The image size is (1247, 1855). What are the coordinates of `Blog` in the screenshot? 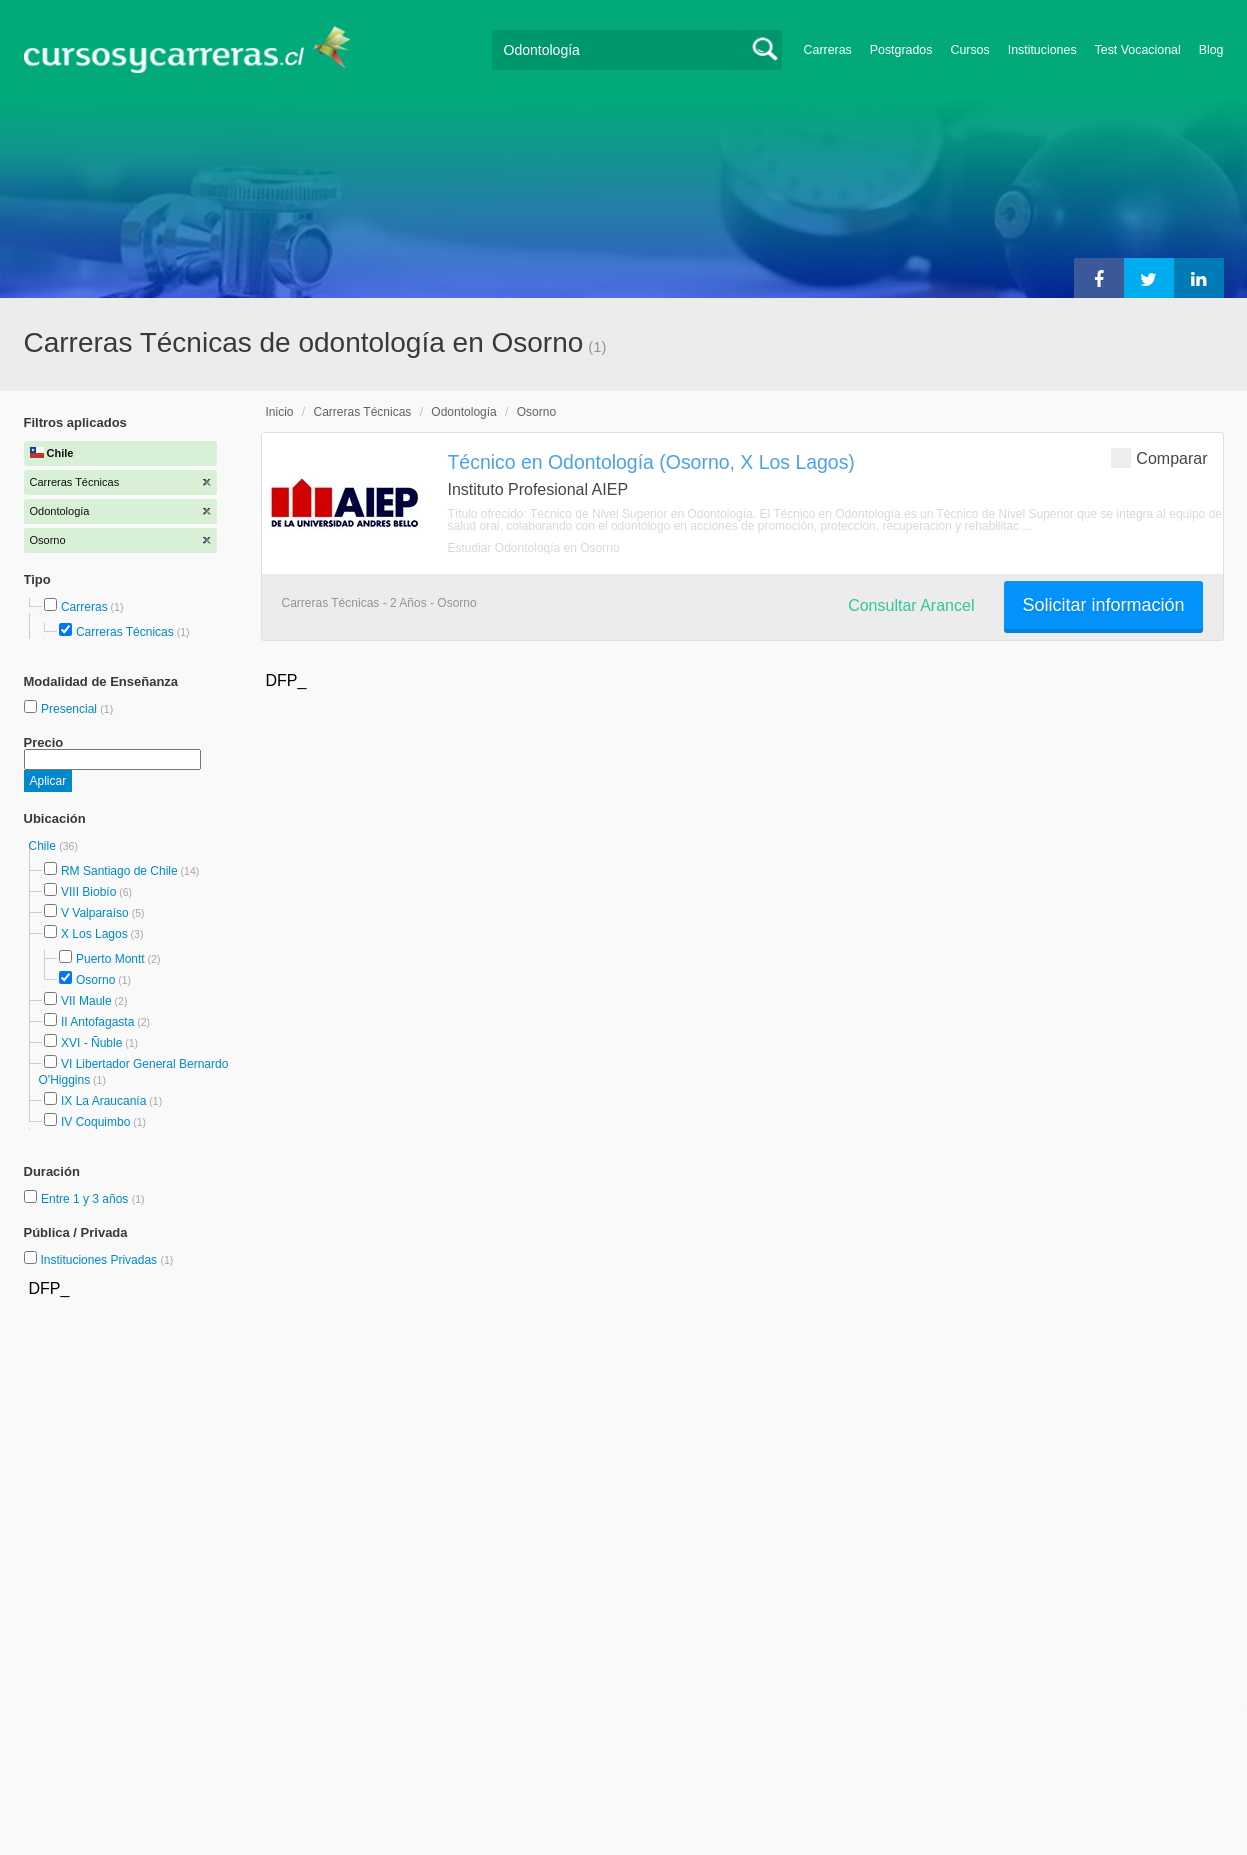 It's located at (1211, 50).